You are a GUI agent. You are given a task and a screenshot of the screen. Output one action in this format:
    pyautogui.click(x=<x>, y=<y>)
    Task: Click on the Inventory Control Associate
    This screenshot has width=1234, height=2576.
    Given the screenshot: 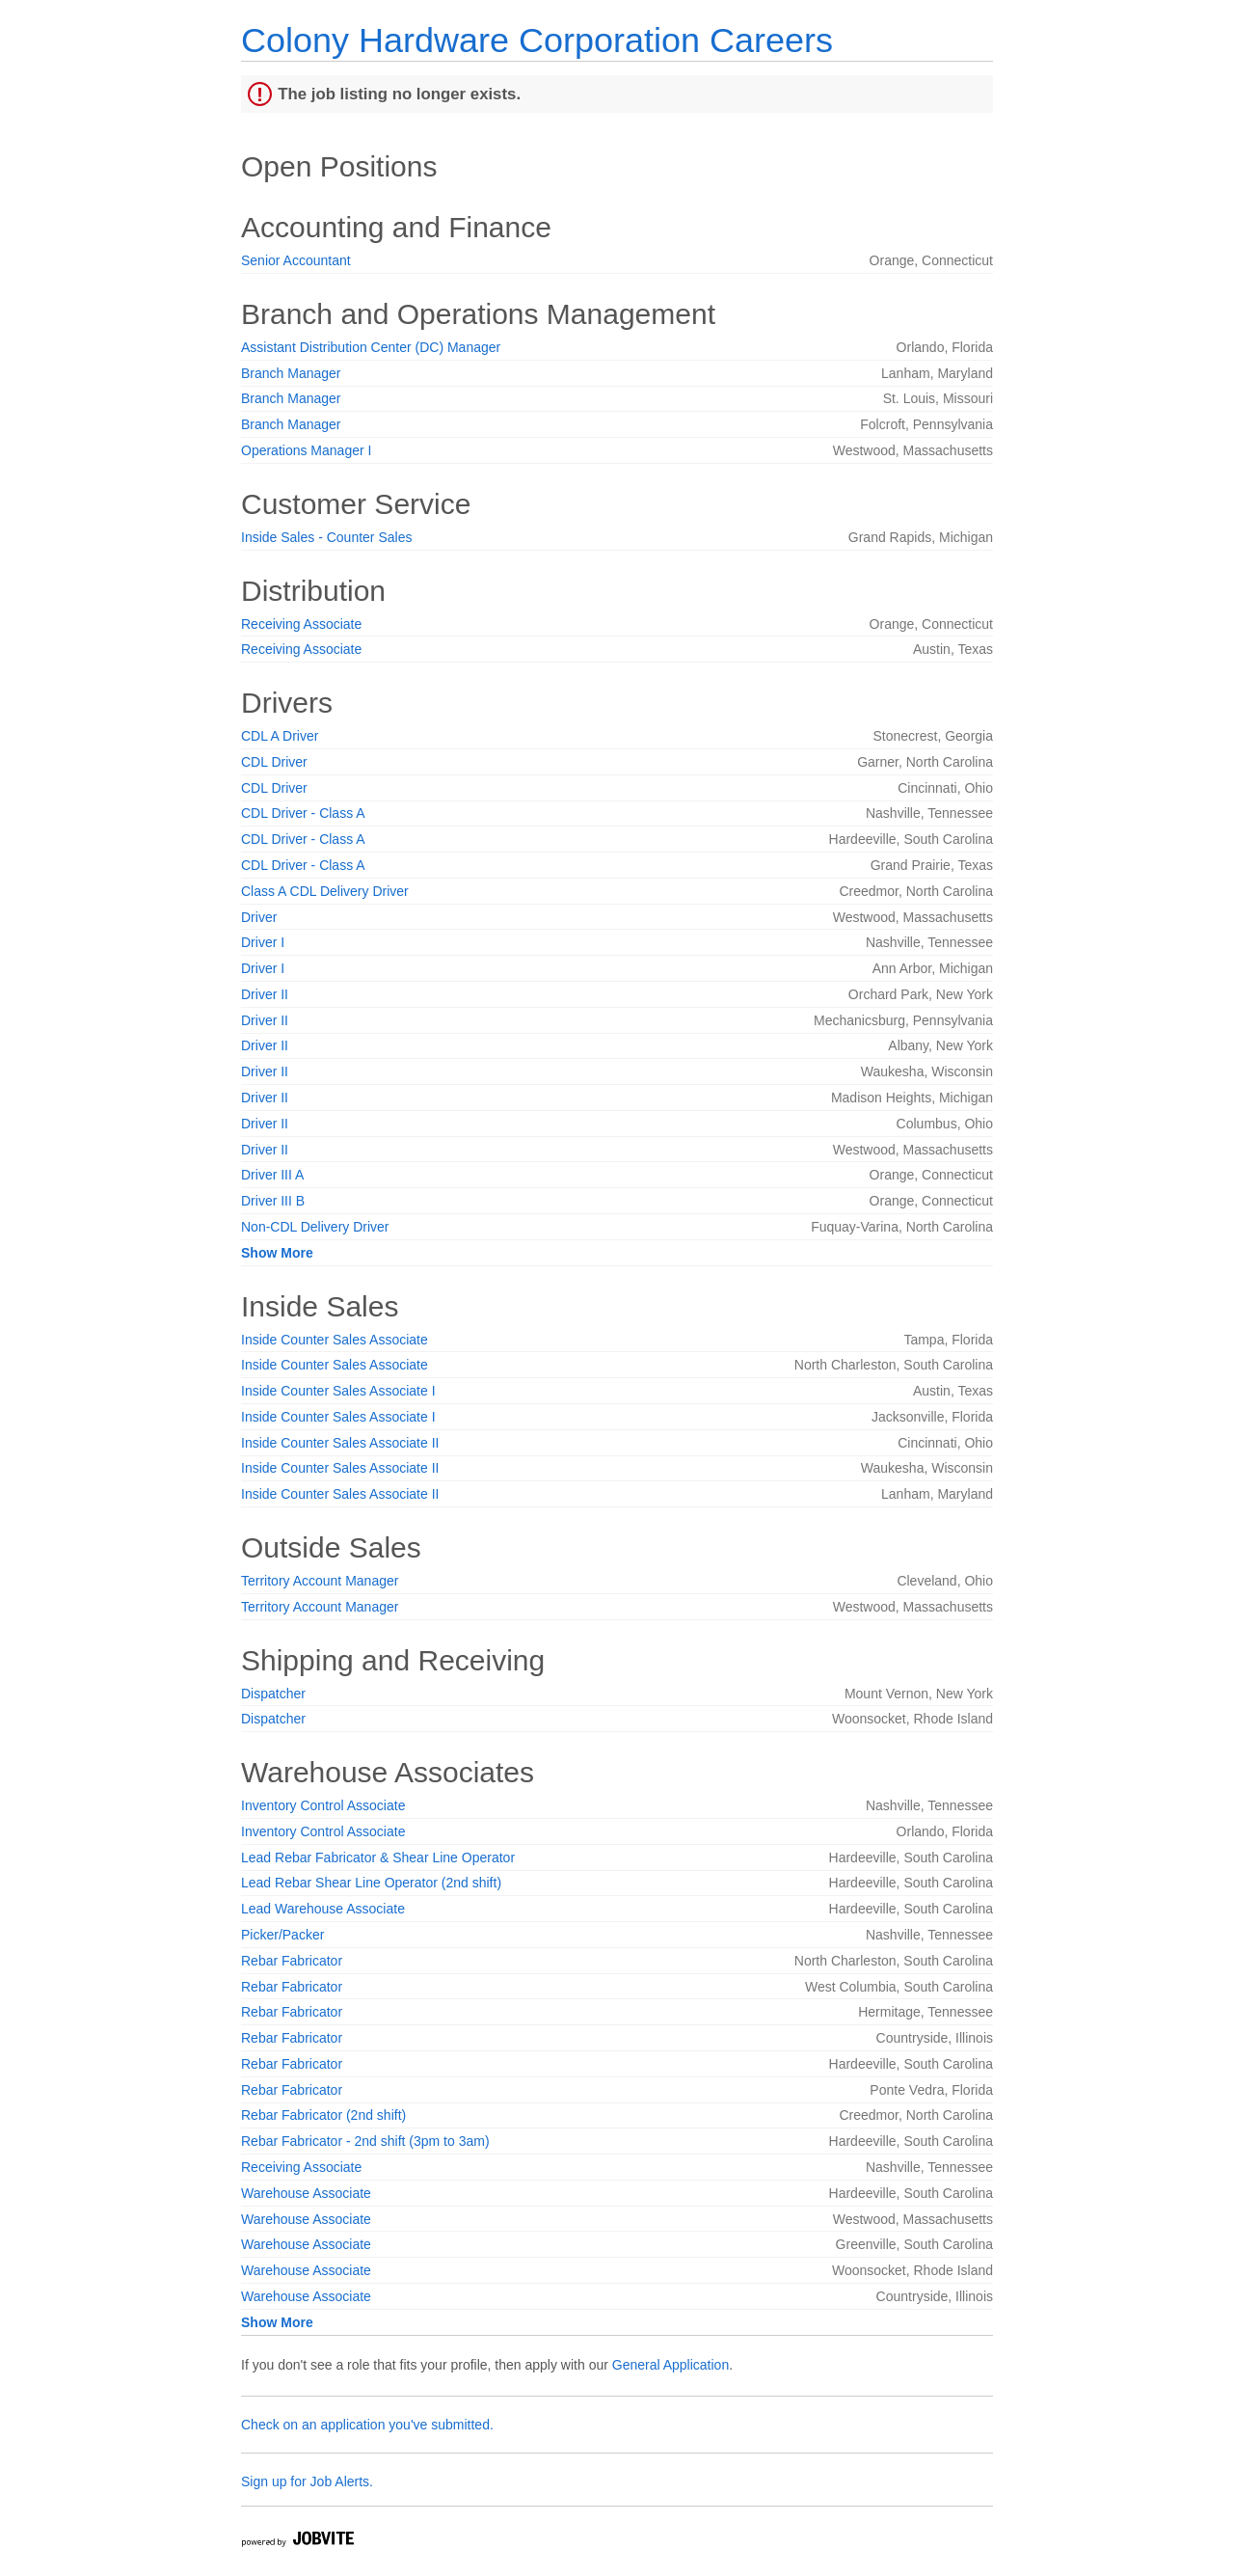 What is the action you would take?
    pyautogui.click(x=323, y=1805)
    